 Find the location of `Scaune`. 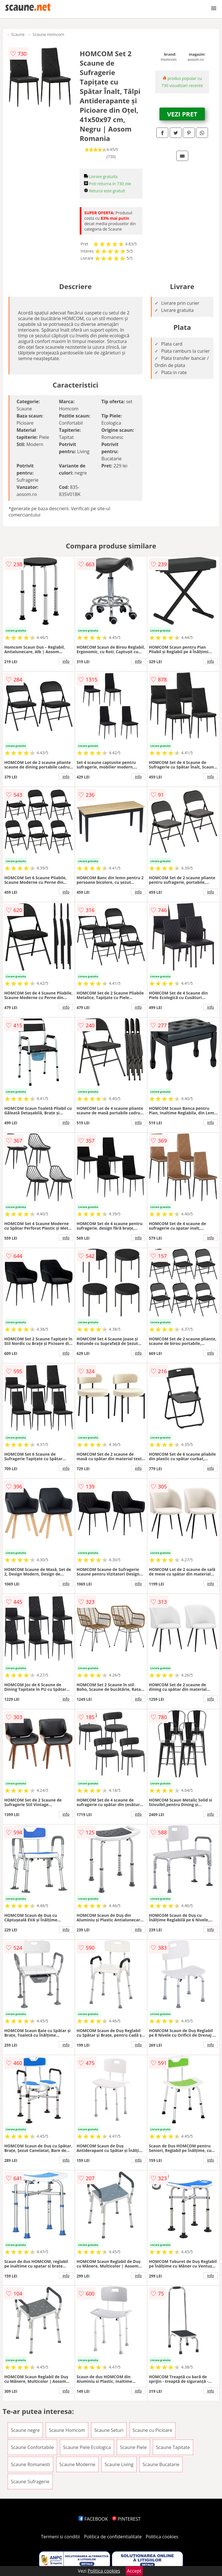

Scaune is located at coordinates (18, 34).